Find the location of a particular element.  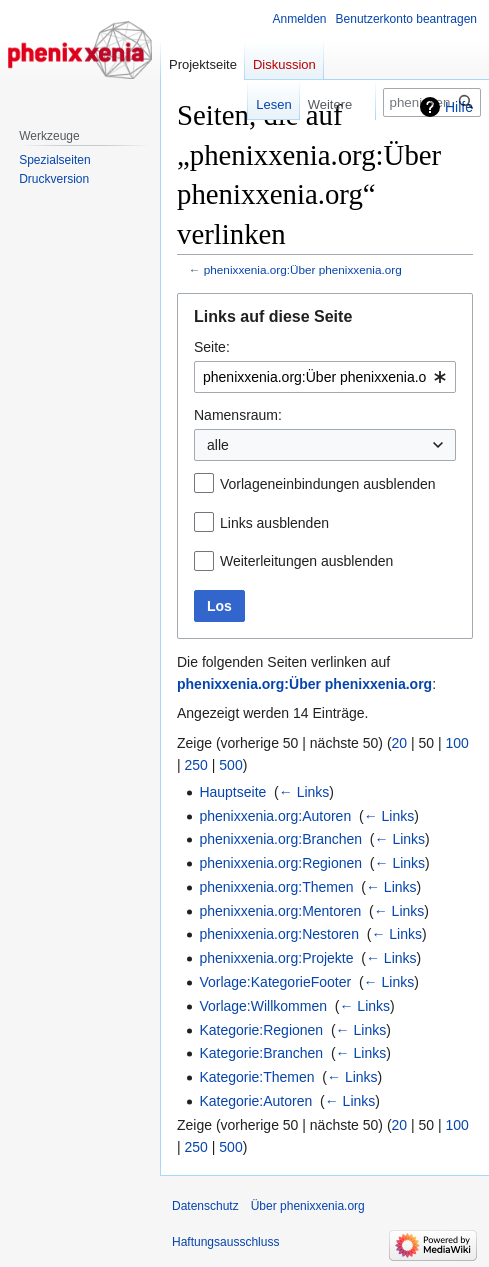

Über phenixxenia.org is located at coordinates (308, 1206).